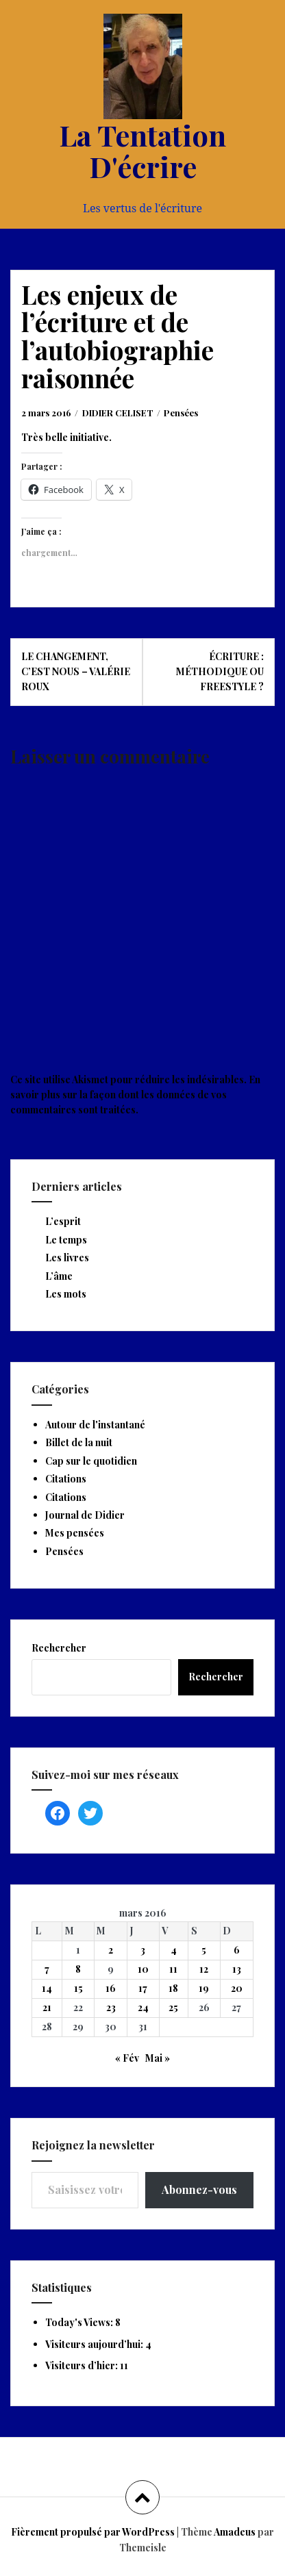  I want to click on « Fév, so click(127, 2057).